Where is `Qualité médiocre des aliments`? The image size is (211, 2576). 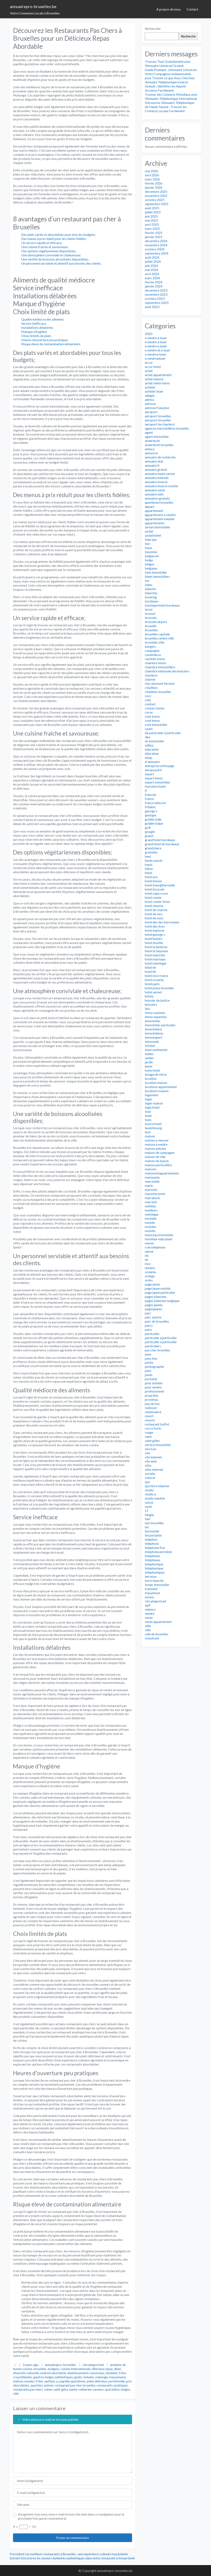 Qualité médiocre des aliments is located at coordinates (42, 319).